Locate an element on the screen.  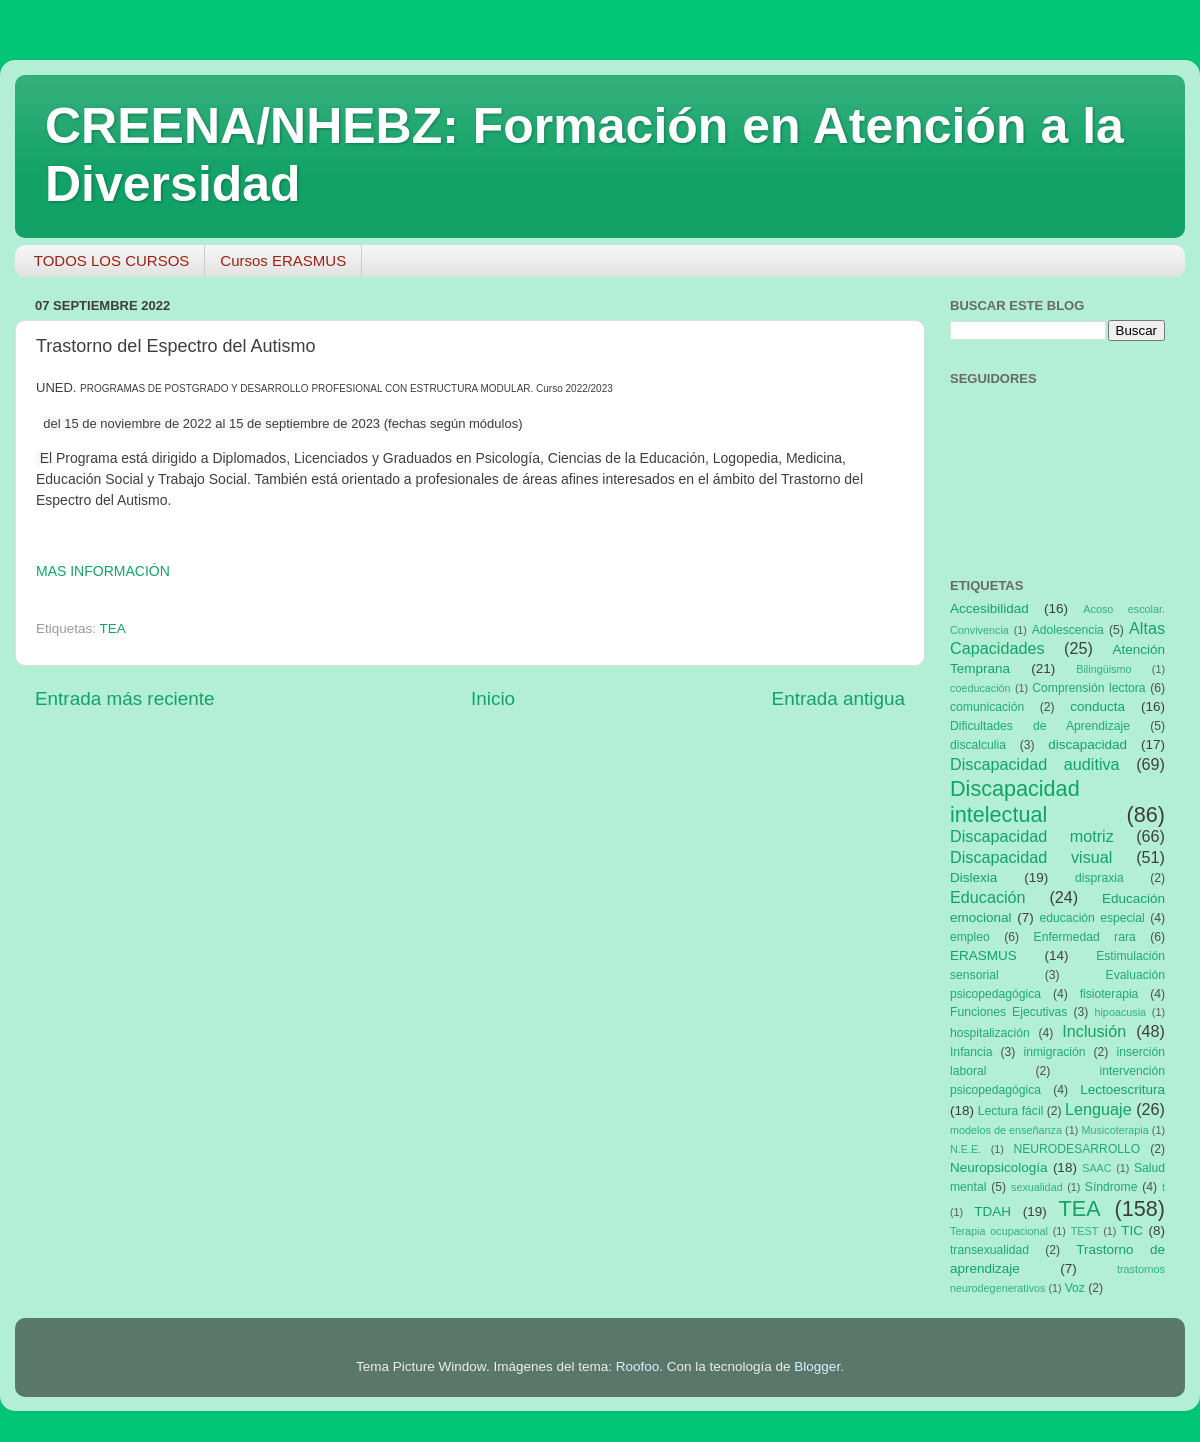
TEA is located at coordinates (113, 628).